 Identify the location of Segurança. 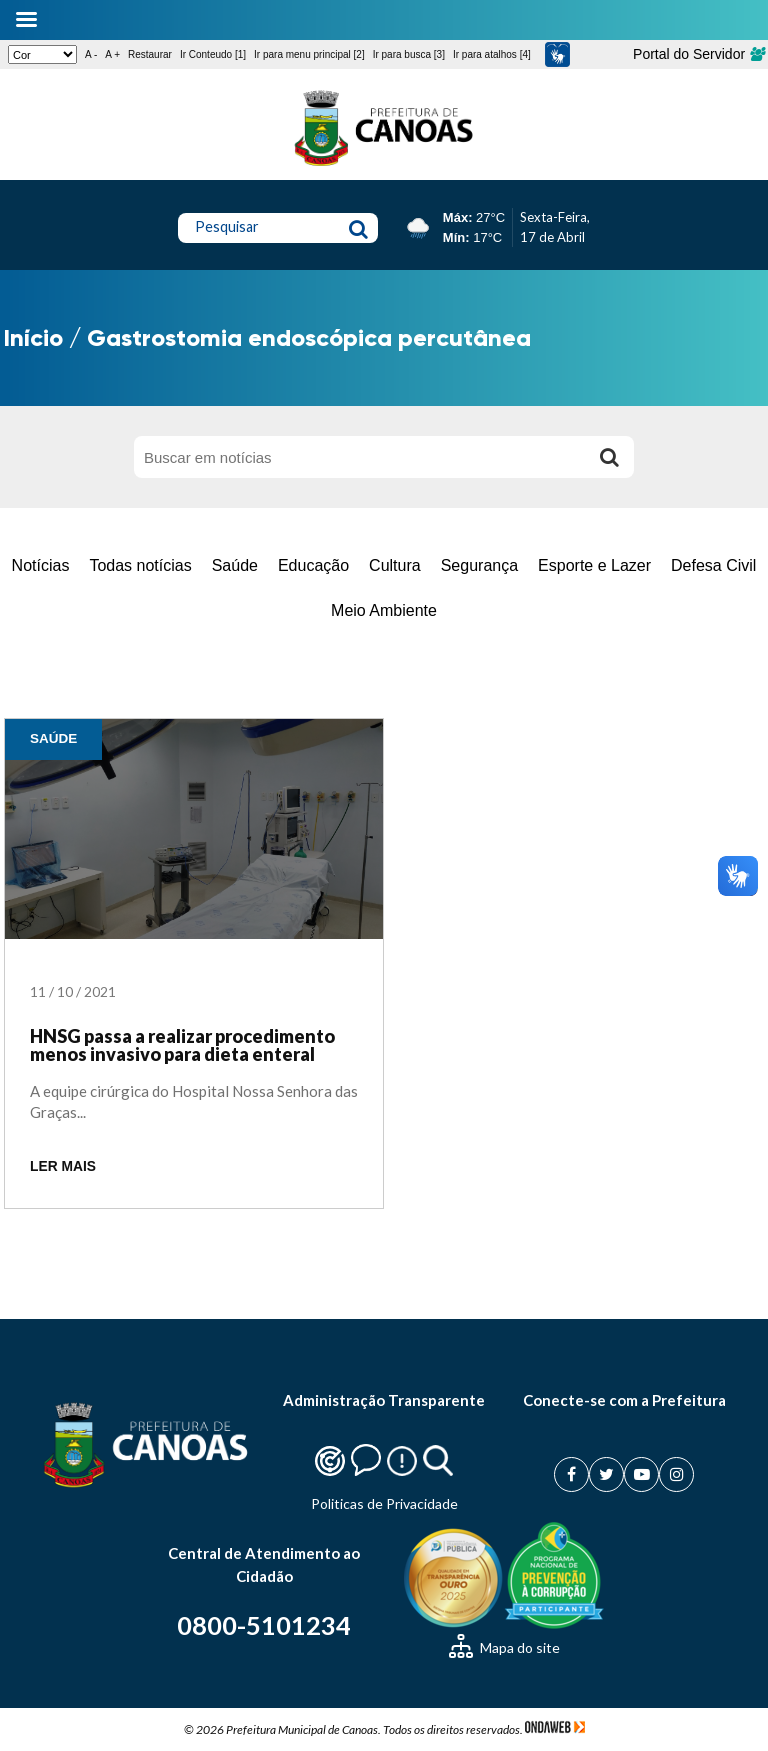
(479, 565).